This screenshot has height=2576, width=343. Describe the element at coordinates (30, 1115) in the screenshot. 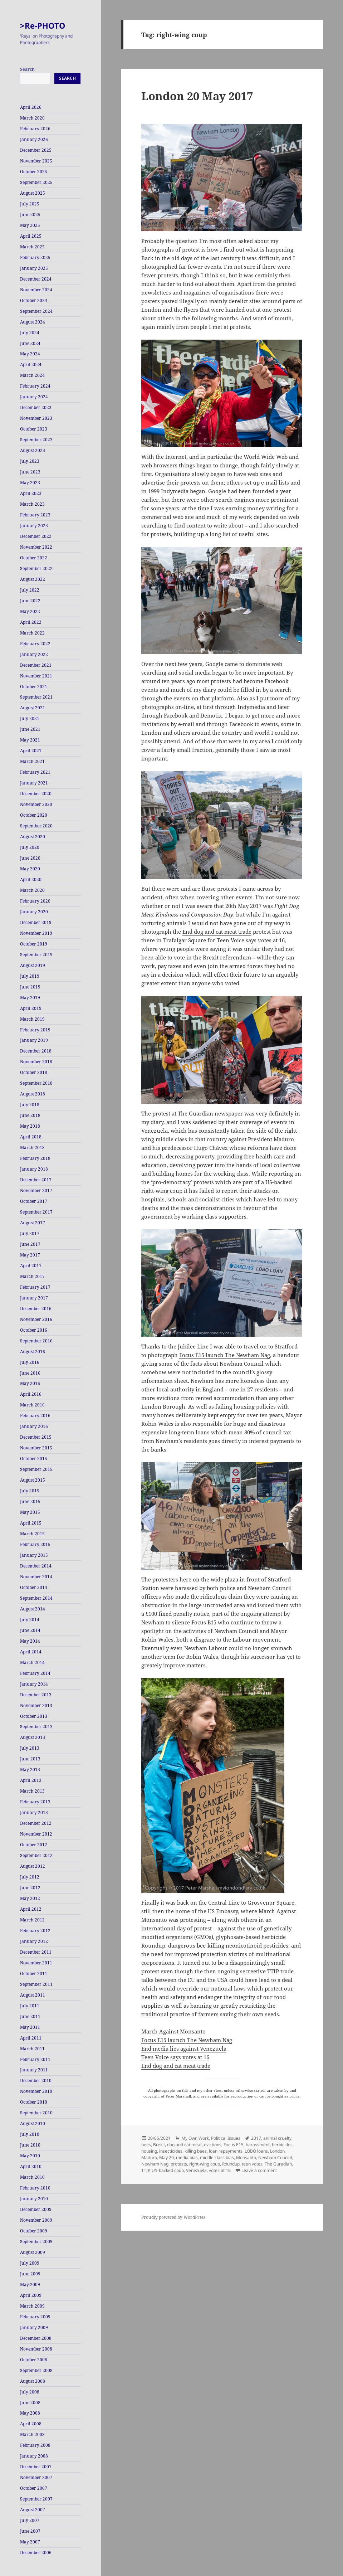

I see `June 2018` at that location.